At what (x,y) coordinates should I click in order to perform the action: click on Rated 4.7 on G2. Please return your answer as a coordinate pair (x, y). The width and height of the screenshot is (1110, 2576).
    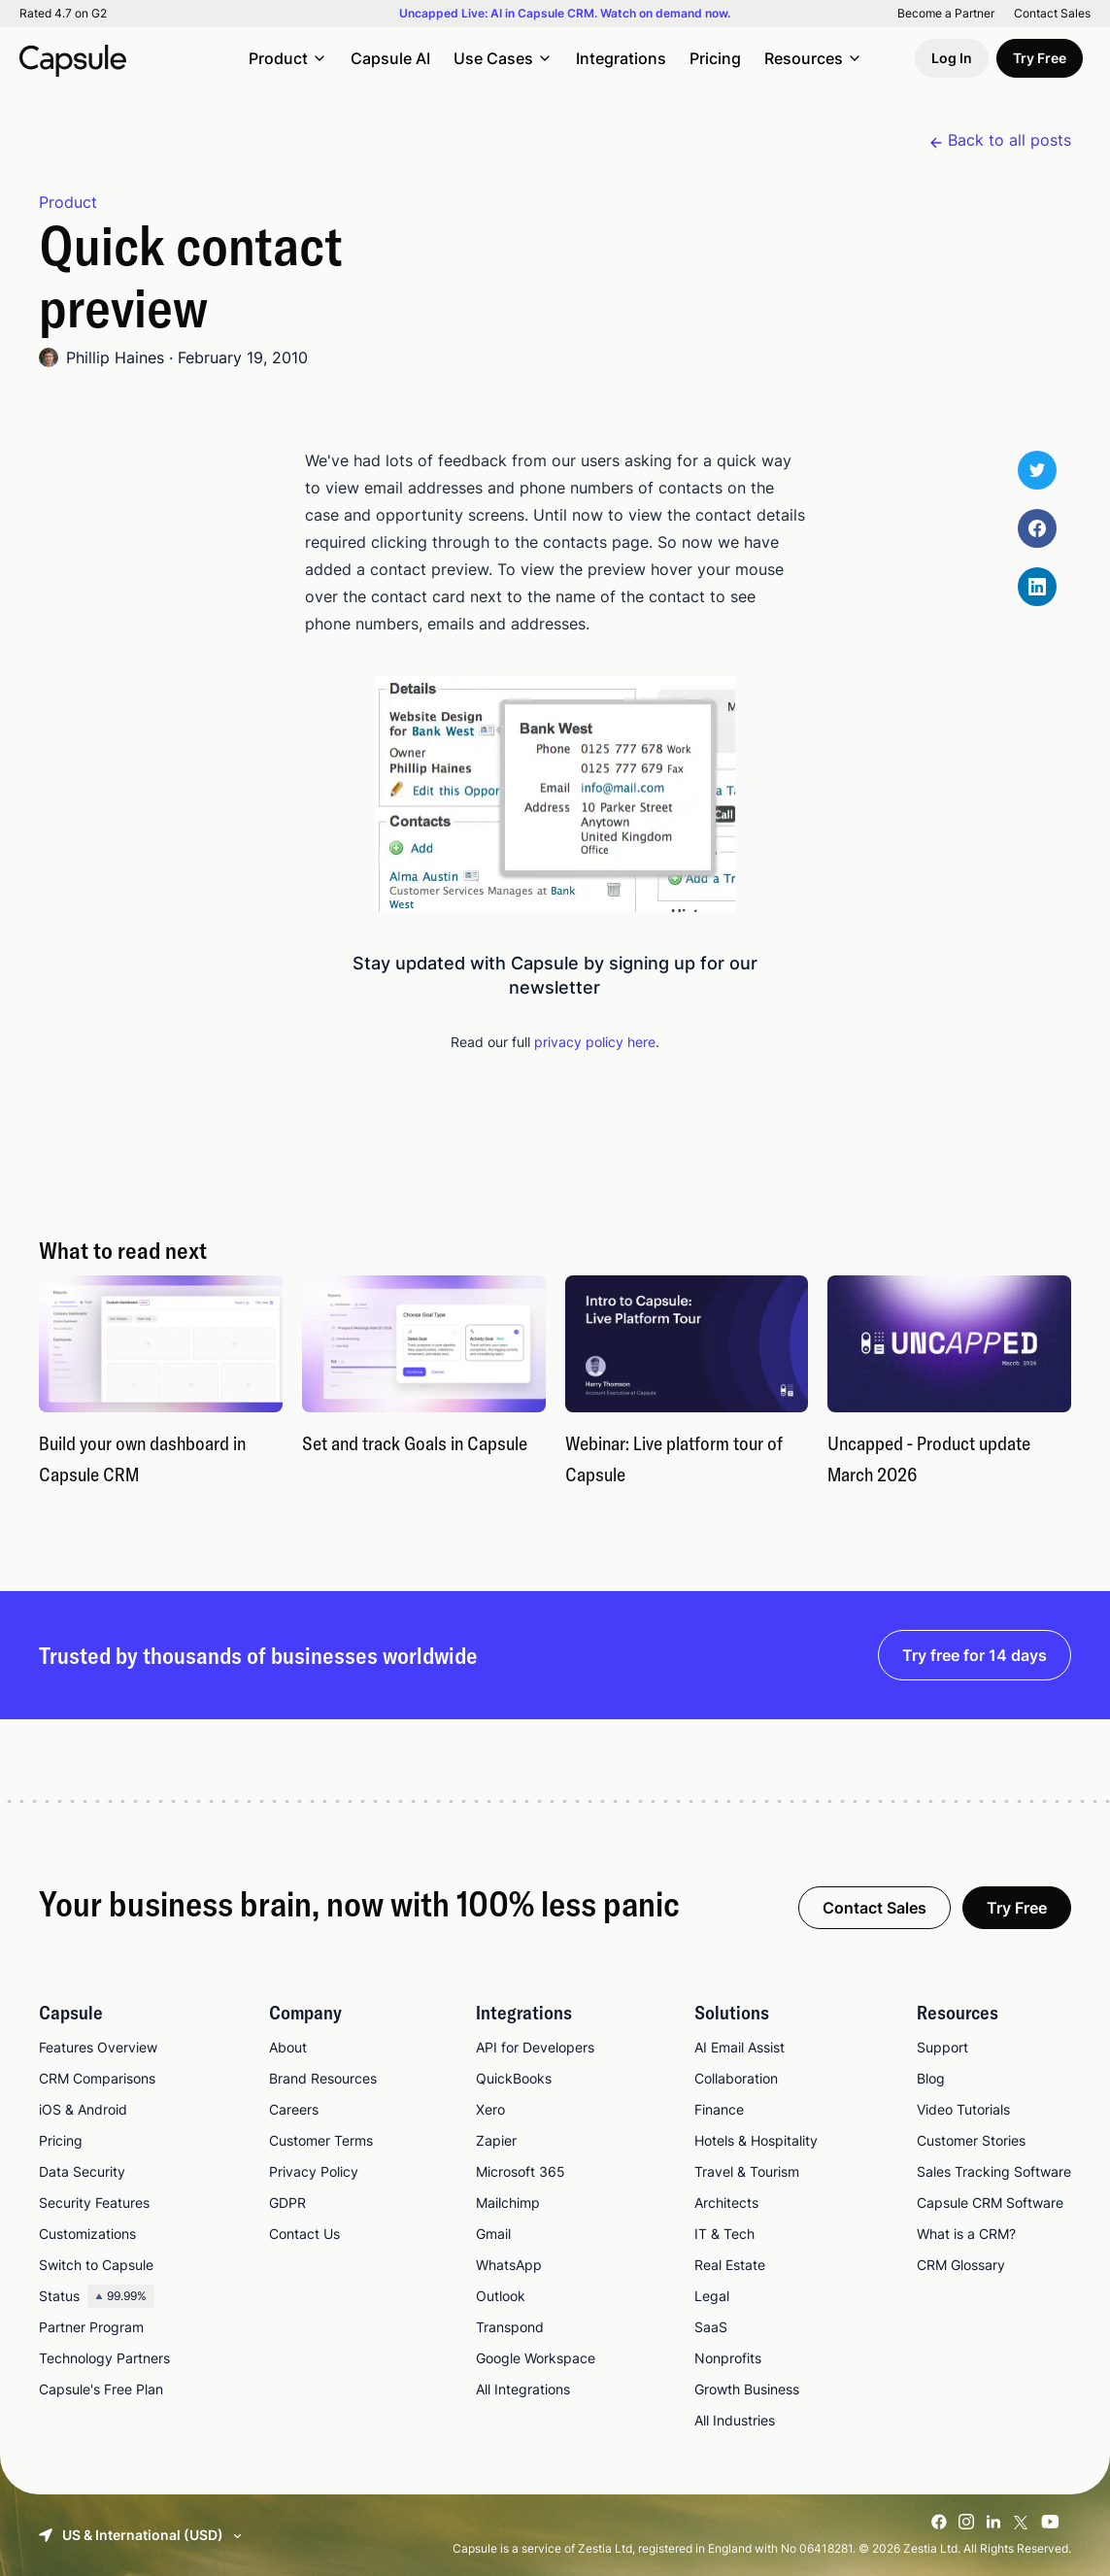
    Looking at the image, I should click on (63, 13).